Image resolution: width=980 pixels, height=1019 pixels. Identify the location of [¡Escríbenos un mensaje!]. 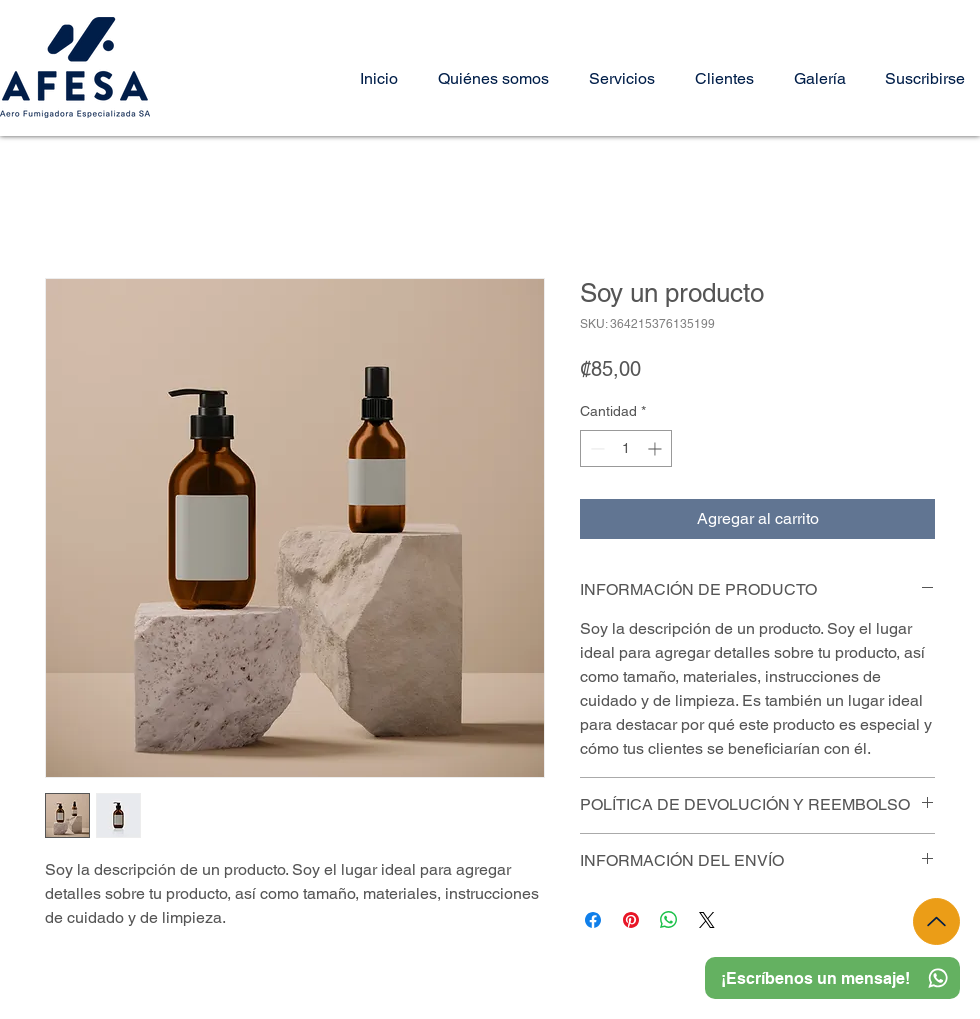
(832, 978).